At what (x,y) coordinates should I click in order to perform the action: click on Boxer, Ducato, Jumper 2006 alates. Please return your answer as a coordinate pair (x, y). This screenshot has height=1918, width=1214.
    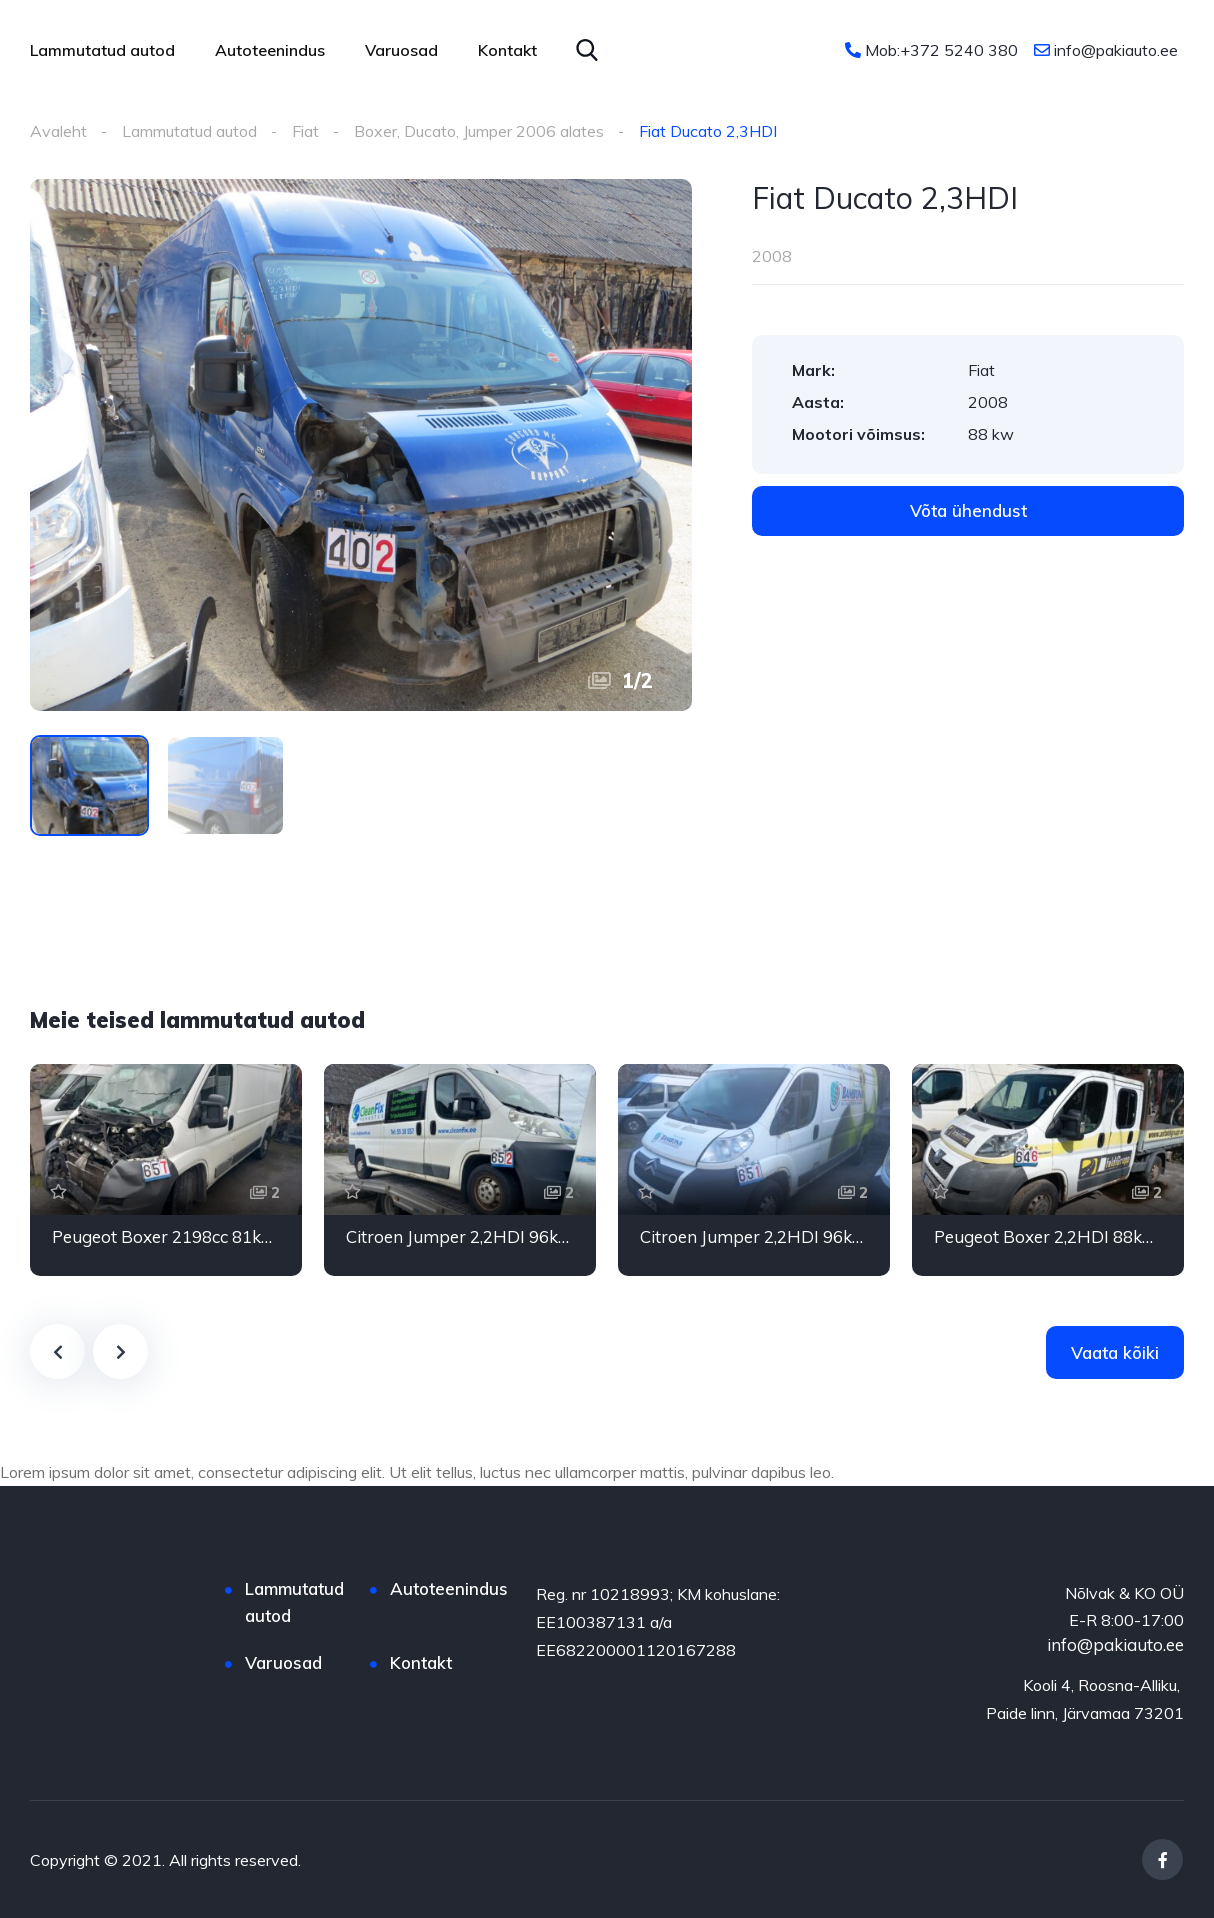
    Looking at the image, I should click on (479, 131).